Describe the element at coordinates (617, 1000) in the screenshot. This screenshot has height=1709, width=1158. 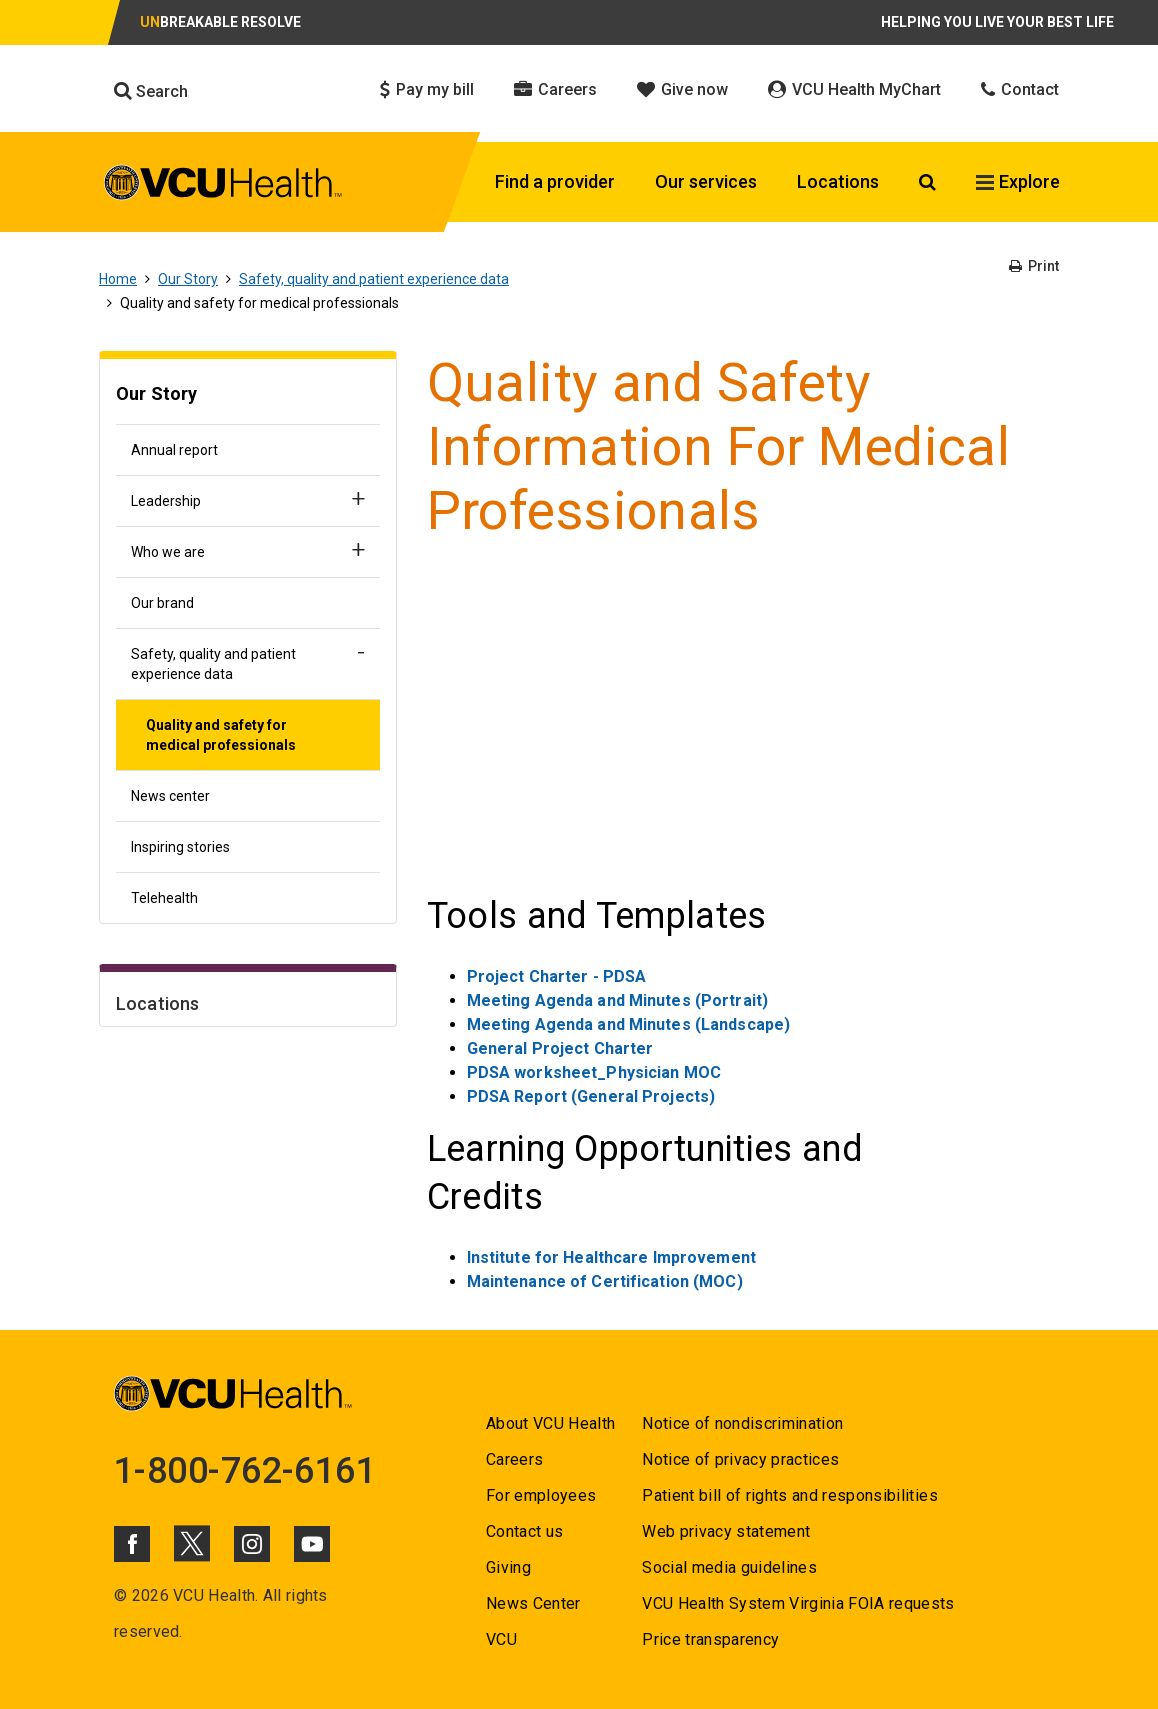
I see `Meeting Agenda and Minutes (Portrait) [Go to Meeting Agenda and Minutes (Portrait)]` at that location.